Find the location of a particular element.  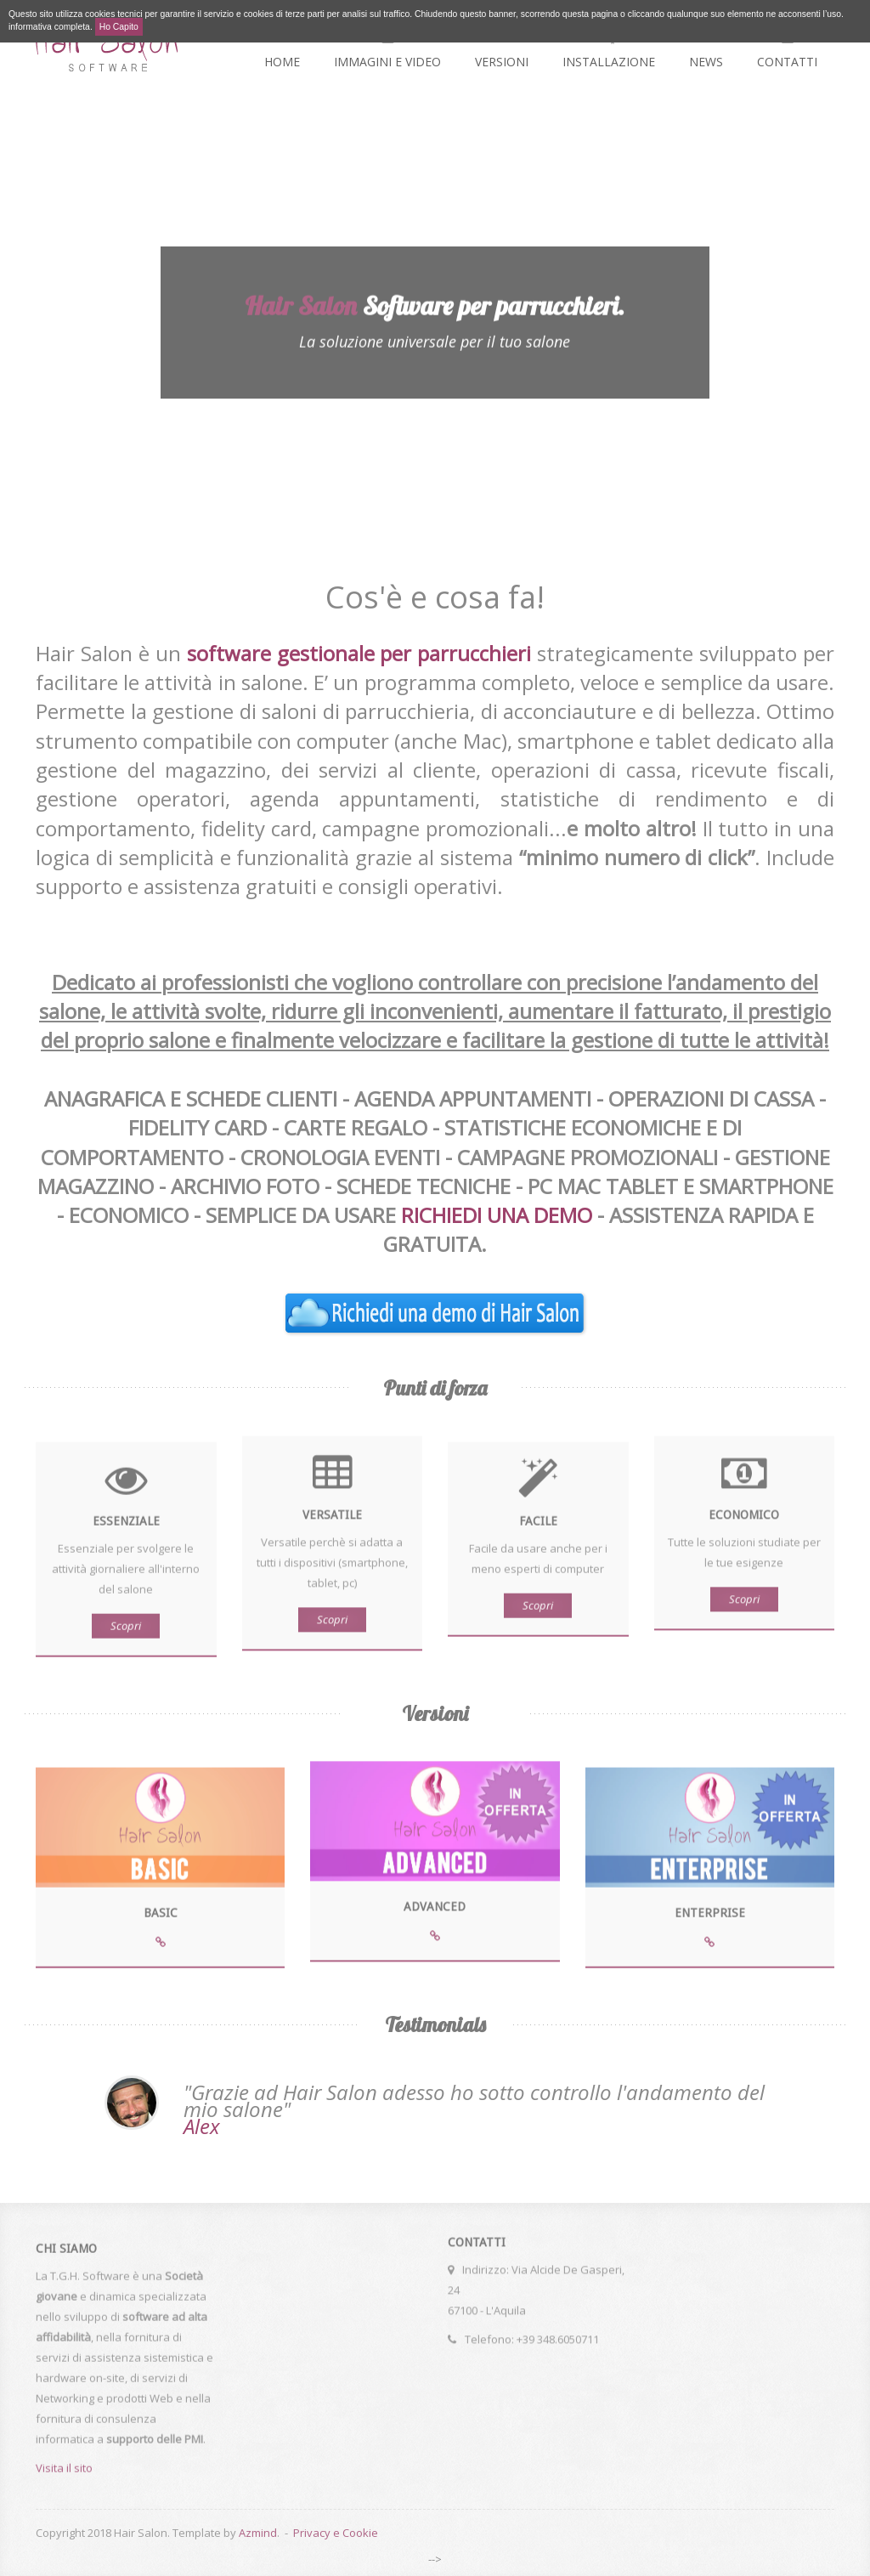

Scopri is located at coordinates (125, 1631).